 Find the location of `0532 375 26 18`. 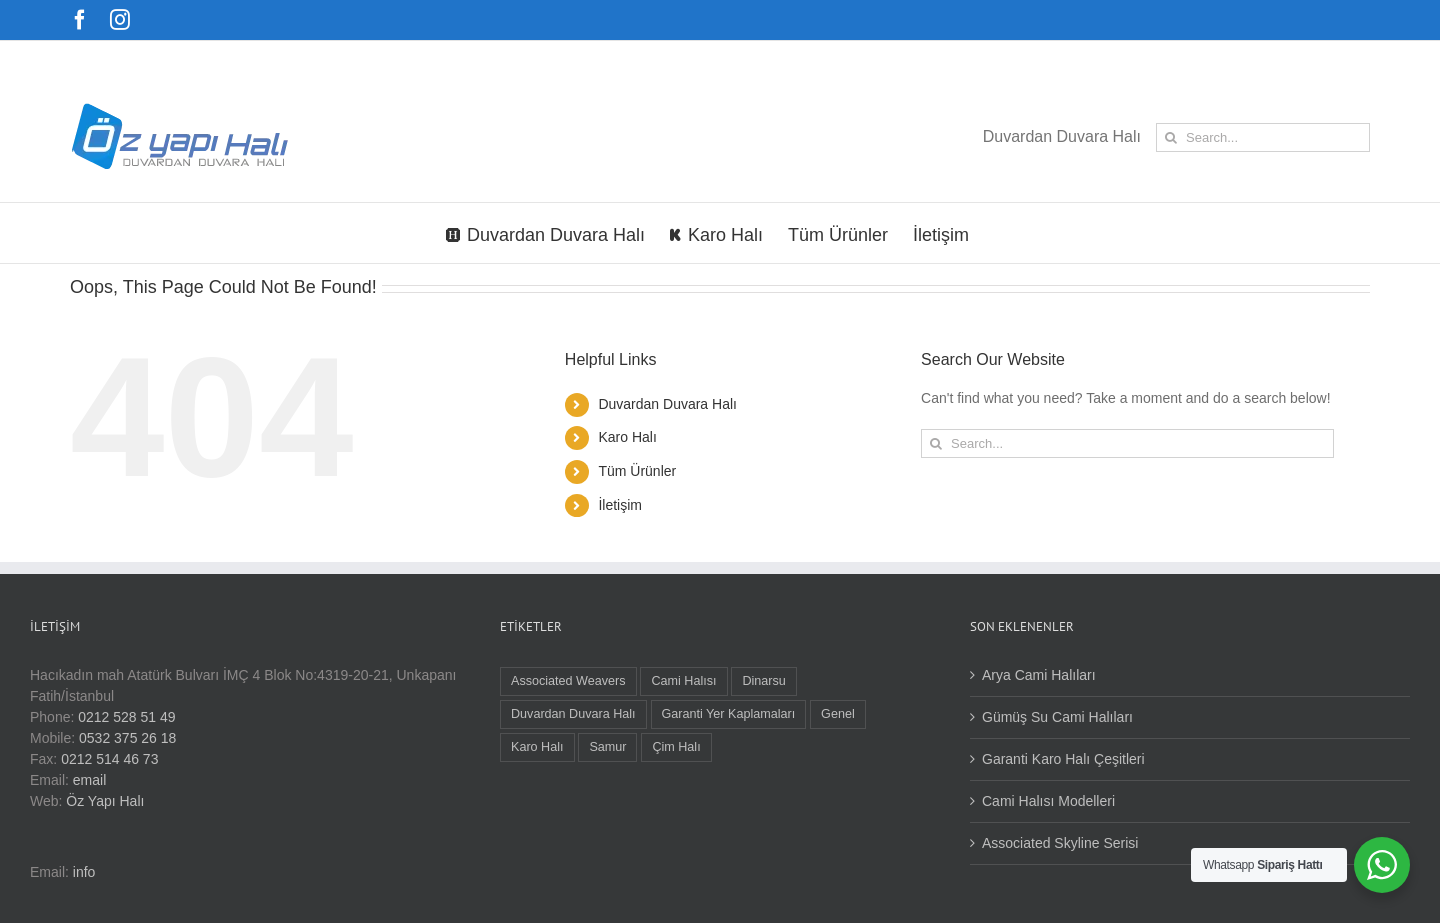

0532 375 26 18 is located at coordinates (127, 738).